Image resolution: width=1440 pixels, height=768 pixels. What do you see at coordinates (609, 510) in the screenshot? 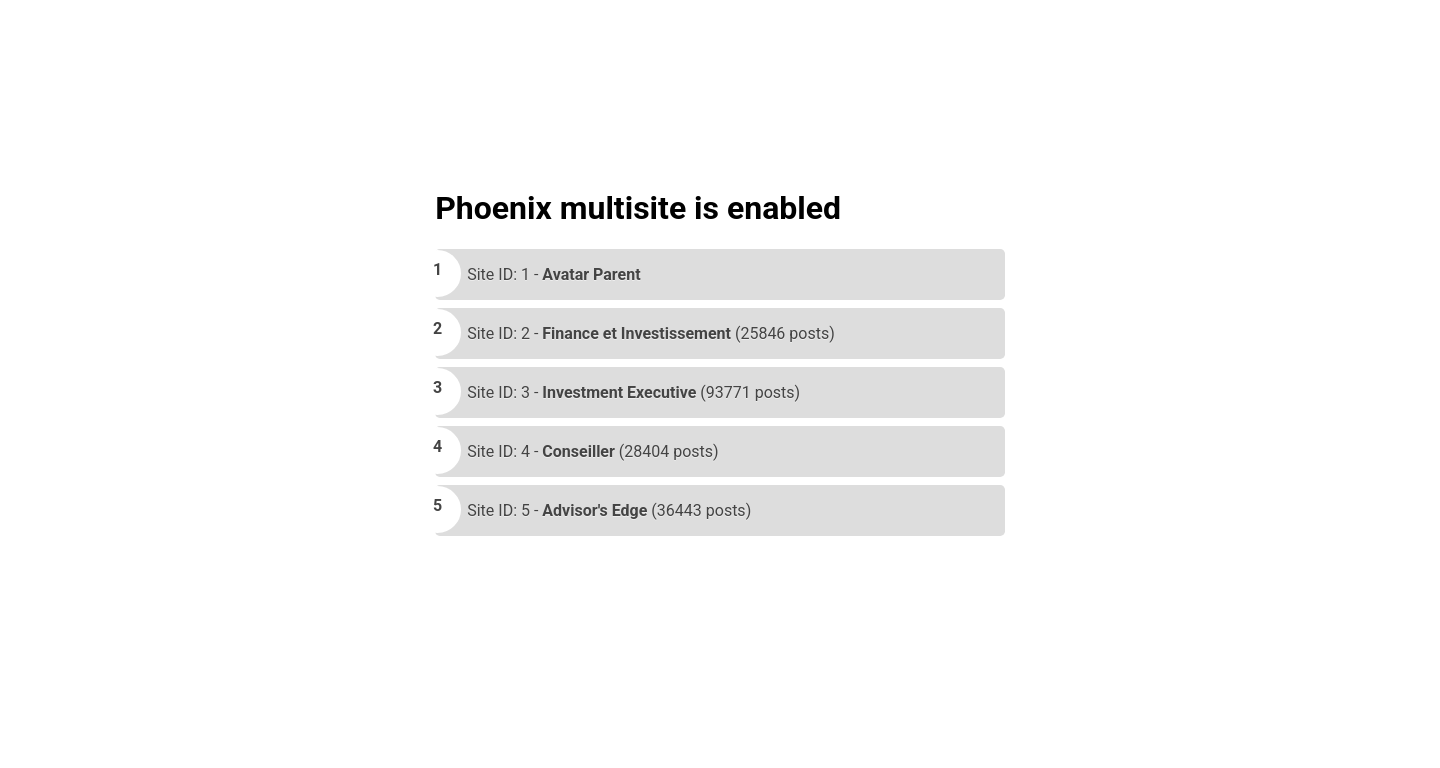
I see `Site ID: 5 - (36443 posts)` at bounding box center [609, 510].